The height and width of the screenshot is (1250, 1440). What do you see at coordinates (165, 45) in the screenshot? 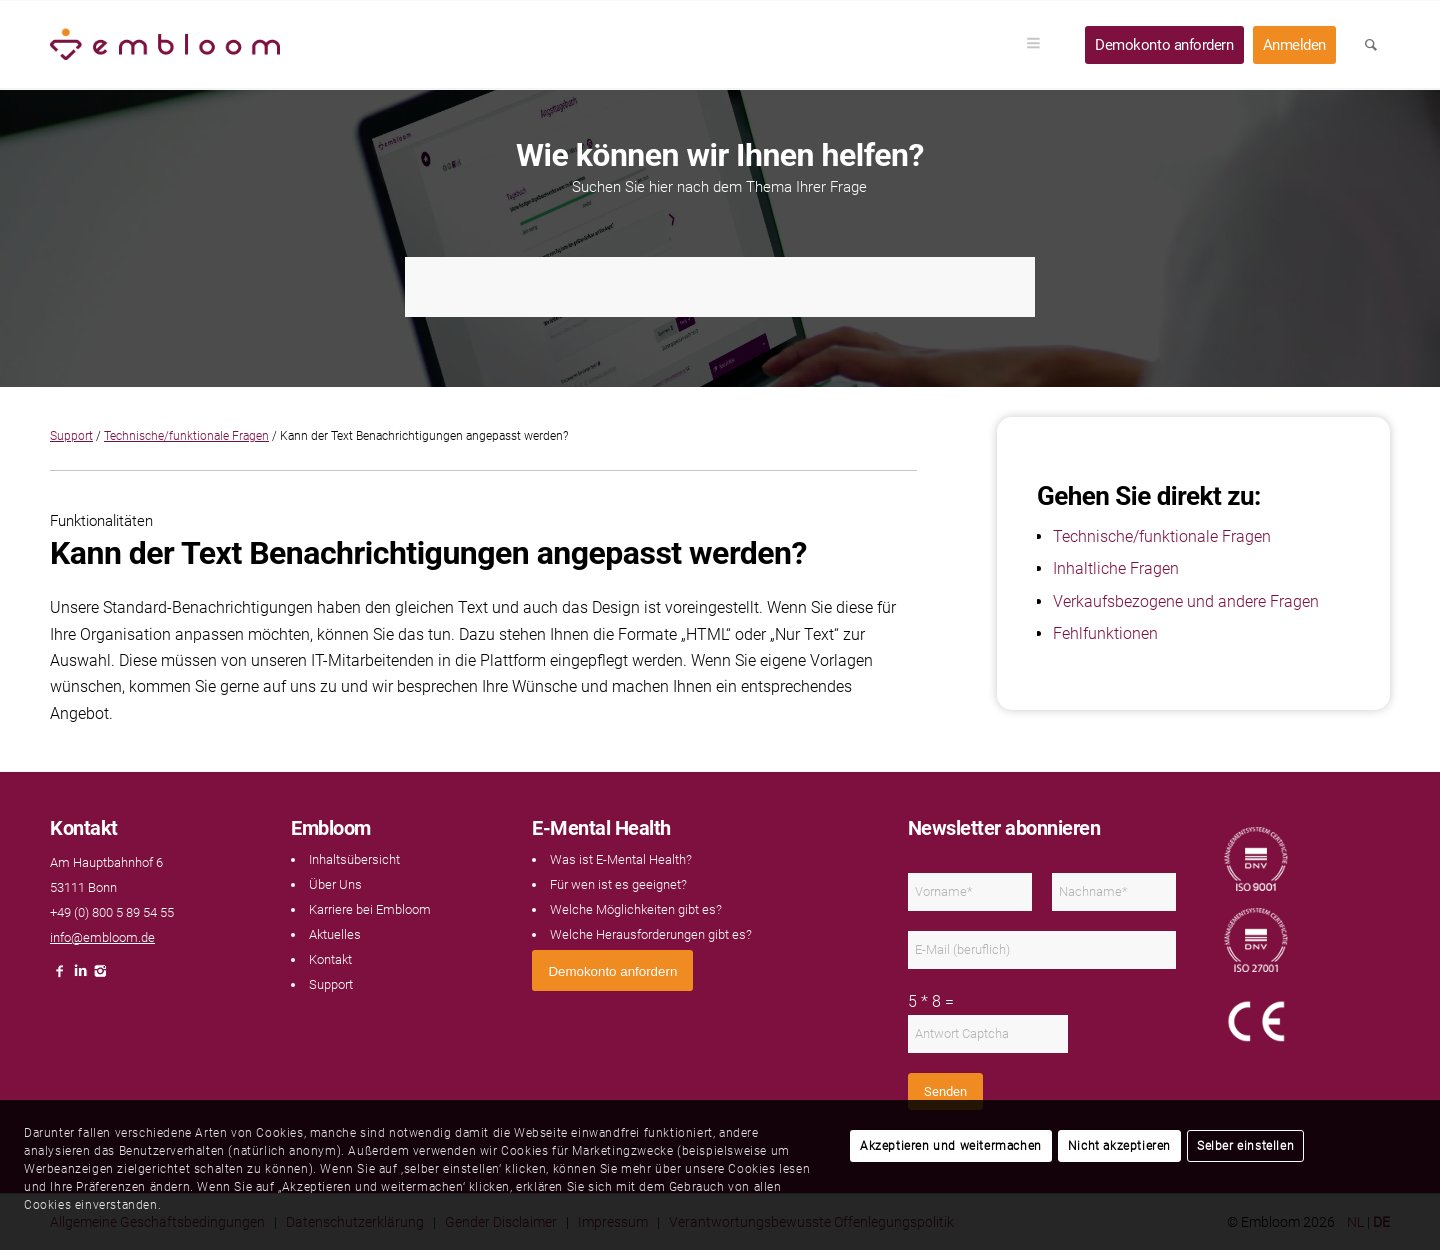
I see `[Embloom]` at bounding box center [165, 45].